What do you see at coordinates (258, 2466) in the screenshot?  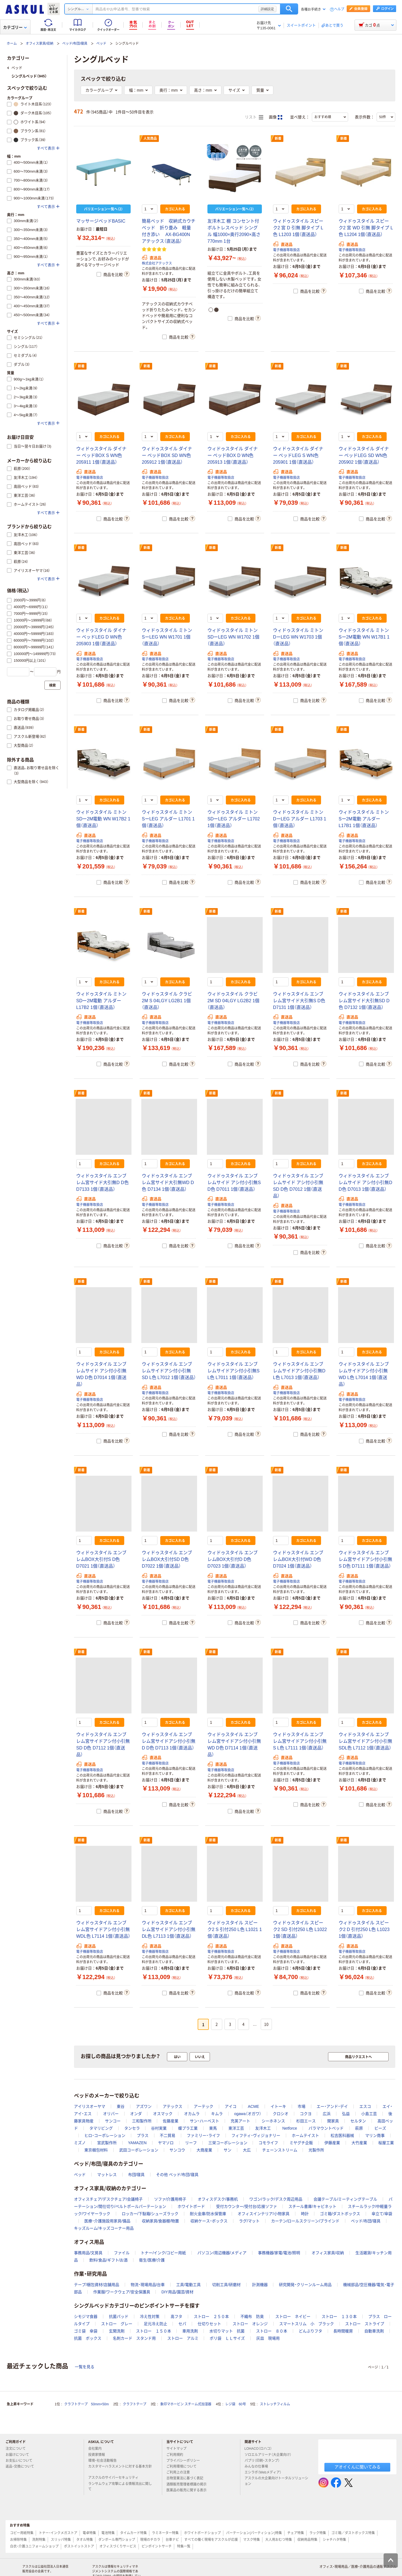 I see `みんなの仕事場` at bounding box center [258, 2466].